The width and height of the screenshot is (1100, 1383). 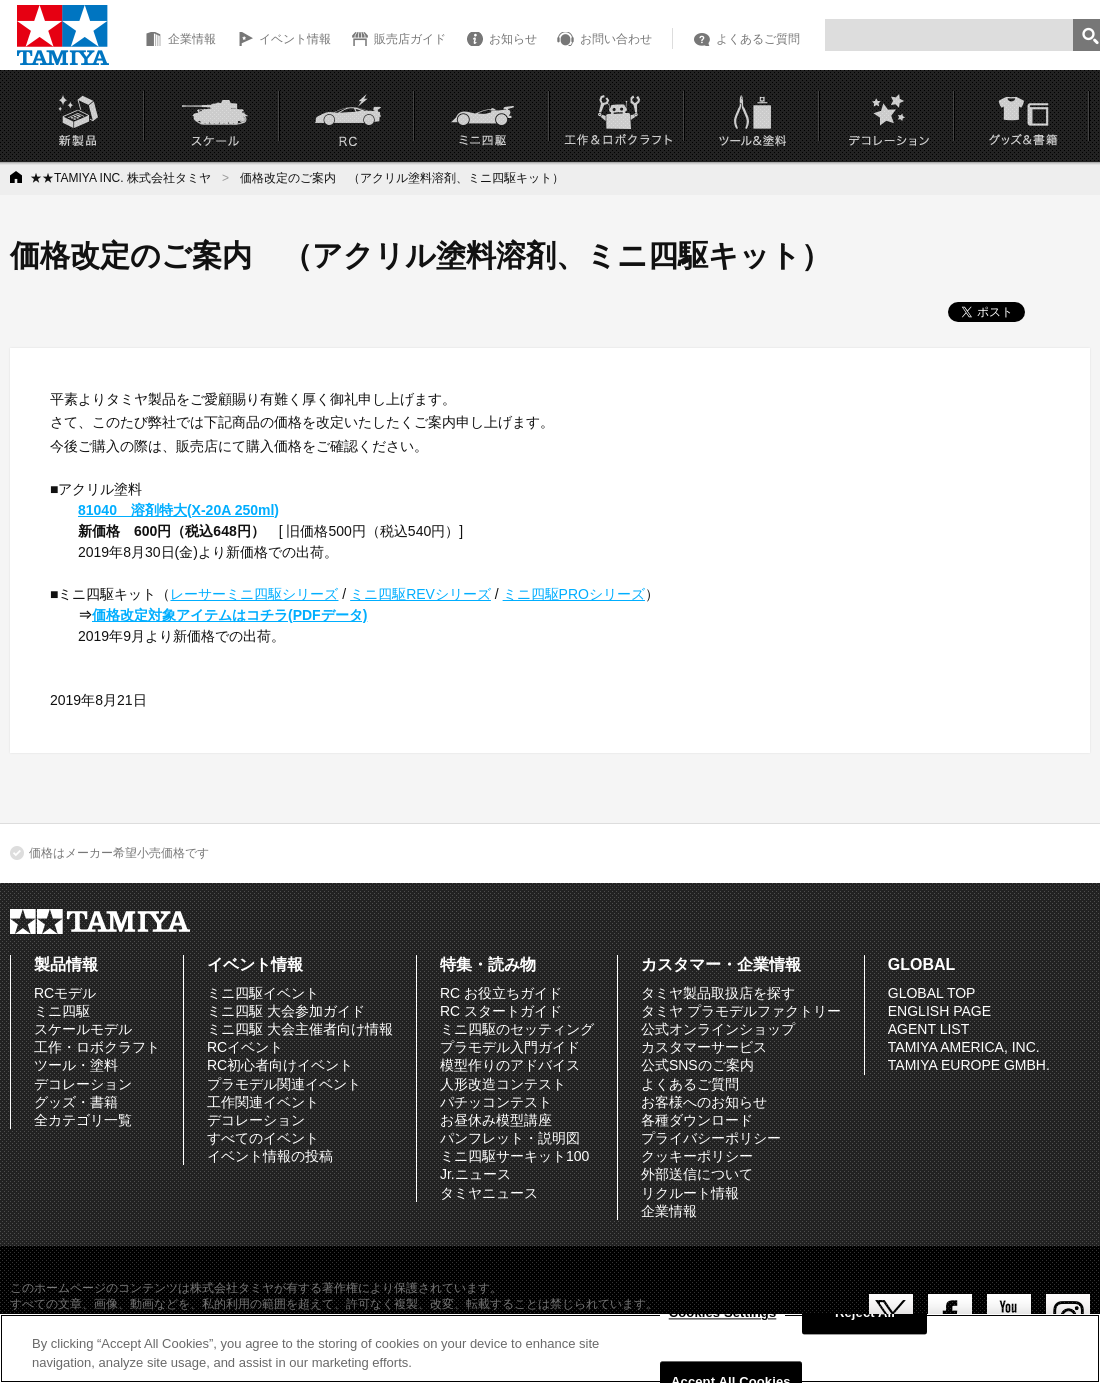 I want to click on プライバシーポリシー, so click(x=711, y=1138).